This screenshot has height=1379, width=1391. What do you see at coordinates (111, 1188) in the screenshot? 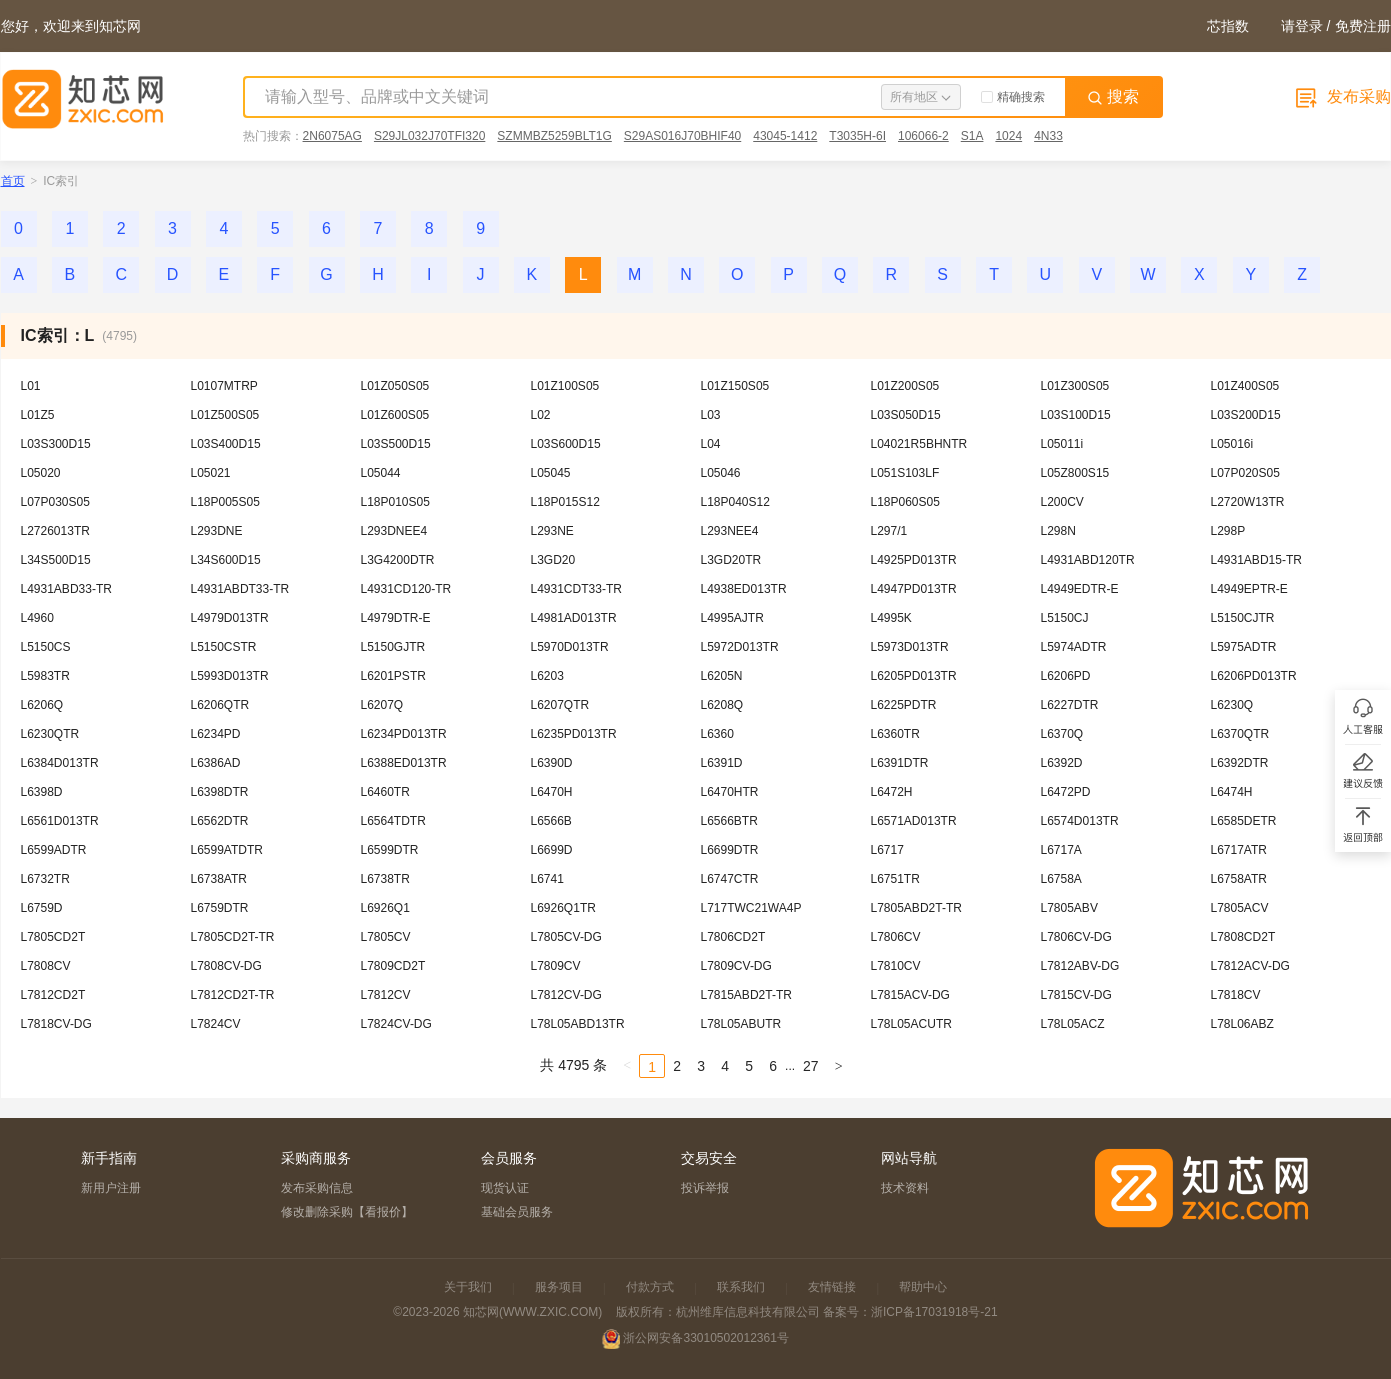
I see `新用户注册` at bounding box center [111, 1188].